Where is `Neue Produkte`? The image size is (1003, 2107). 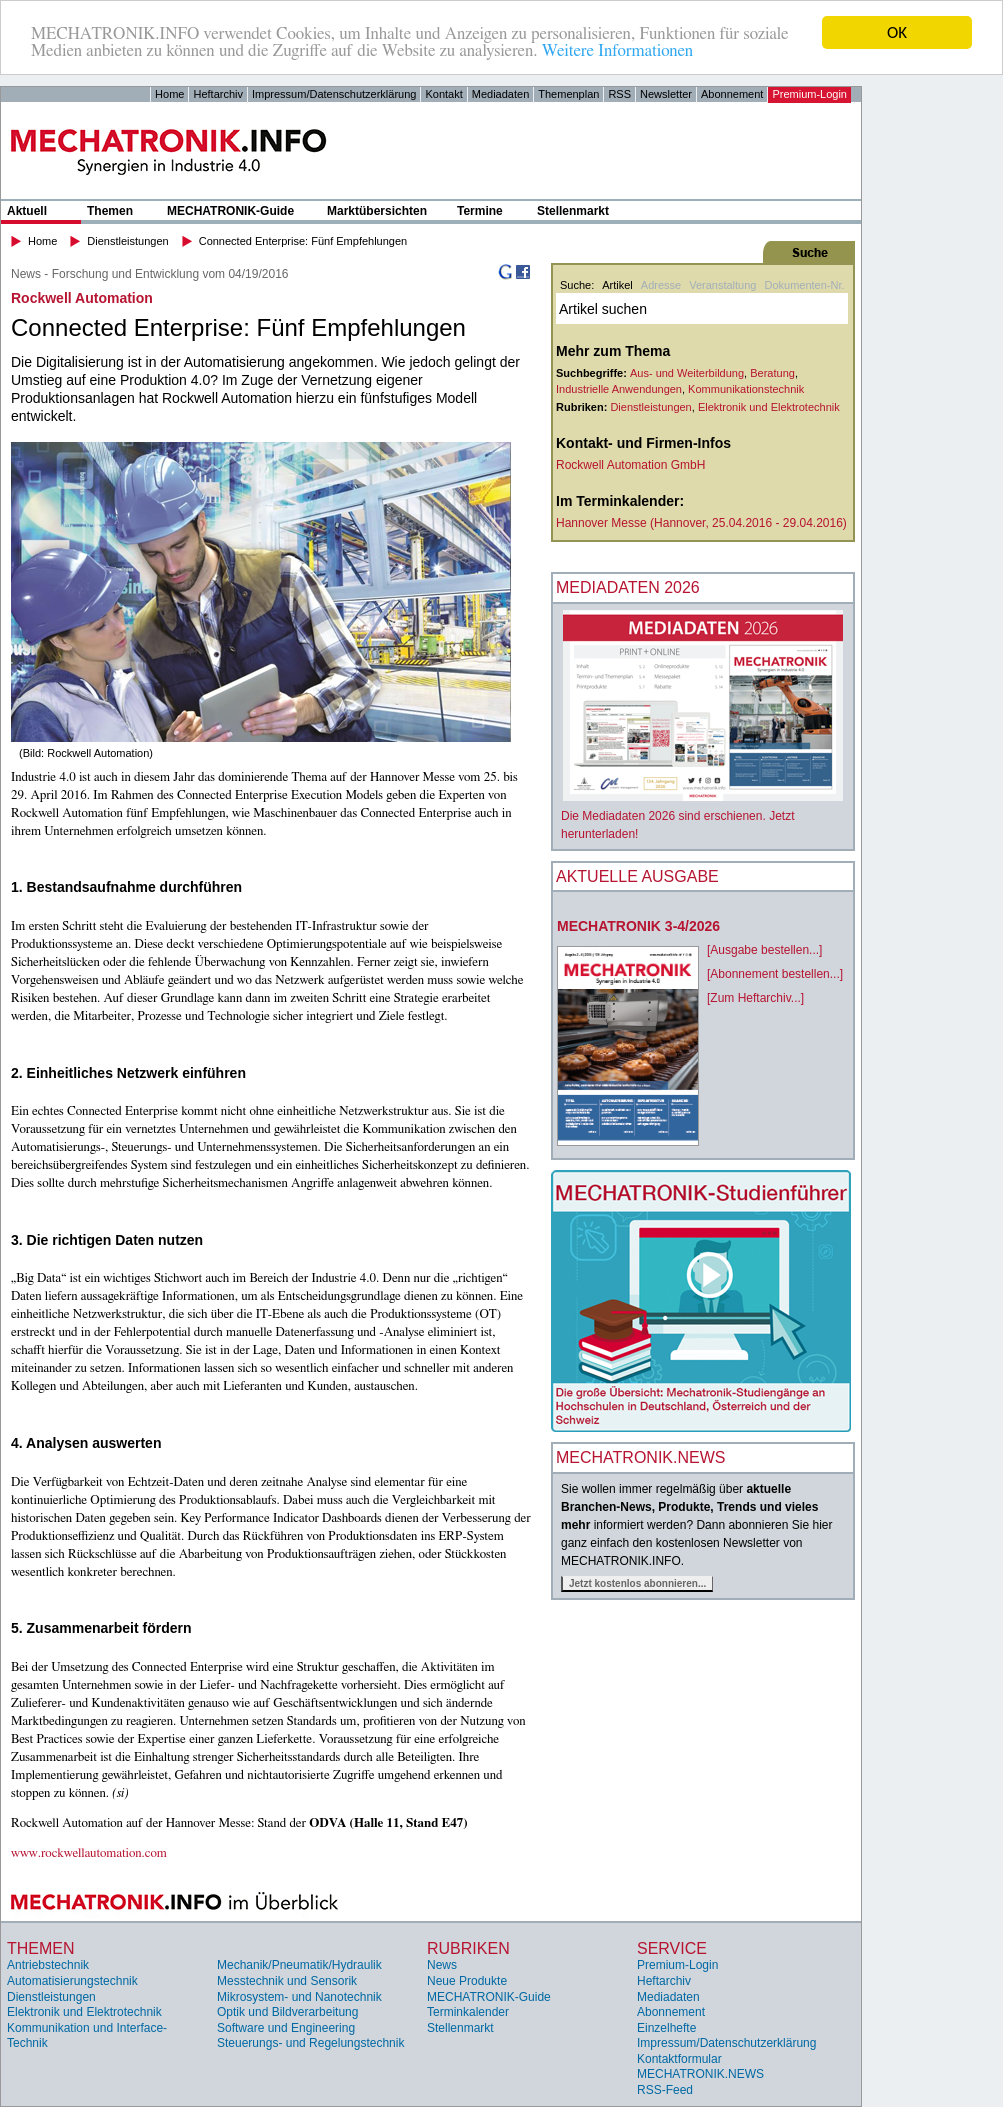 Neue Produkte is located at coordinates (467, 1981).